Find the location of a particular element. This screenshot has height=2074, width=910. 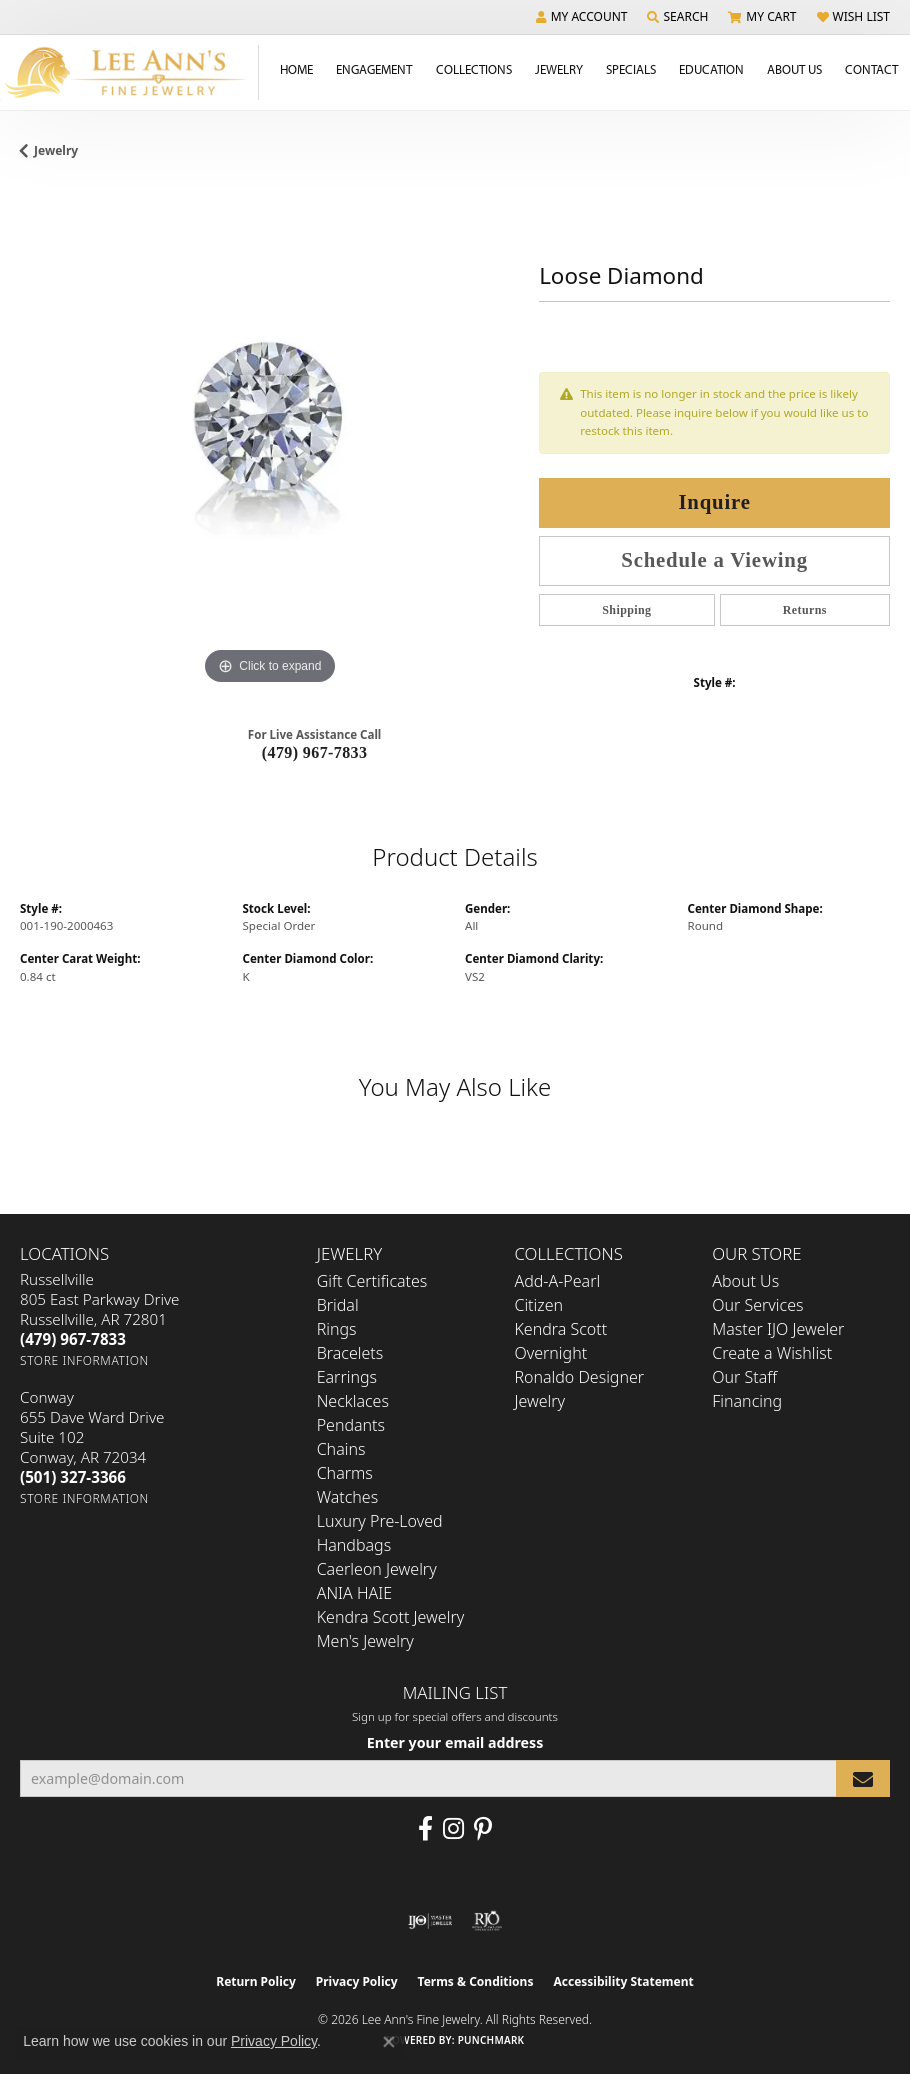

Chains [menuitem] is located at coordinates (341, 1449).